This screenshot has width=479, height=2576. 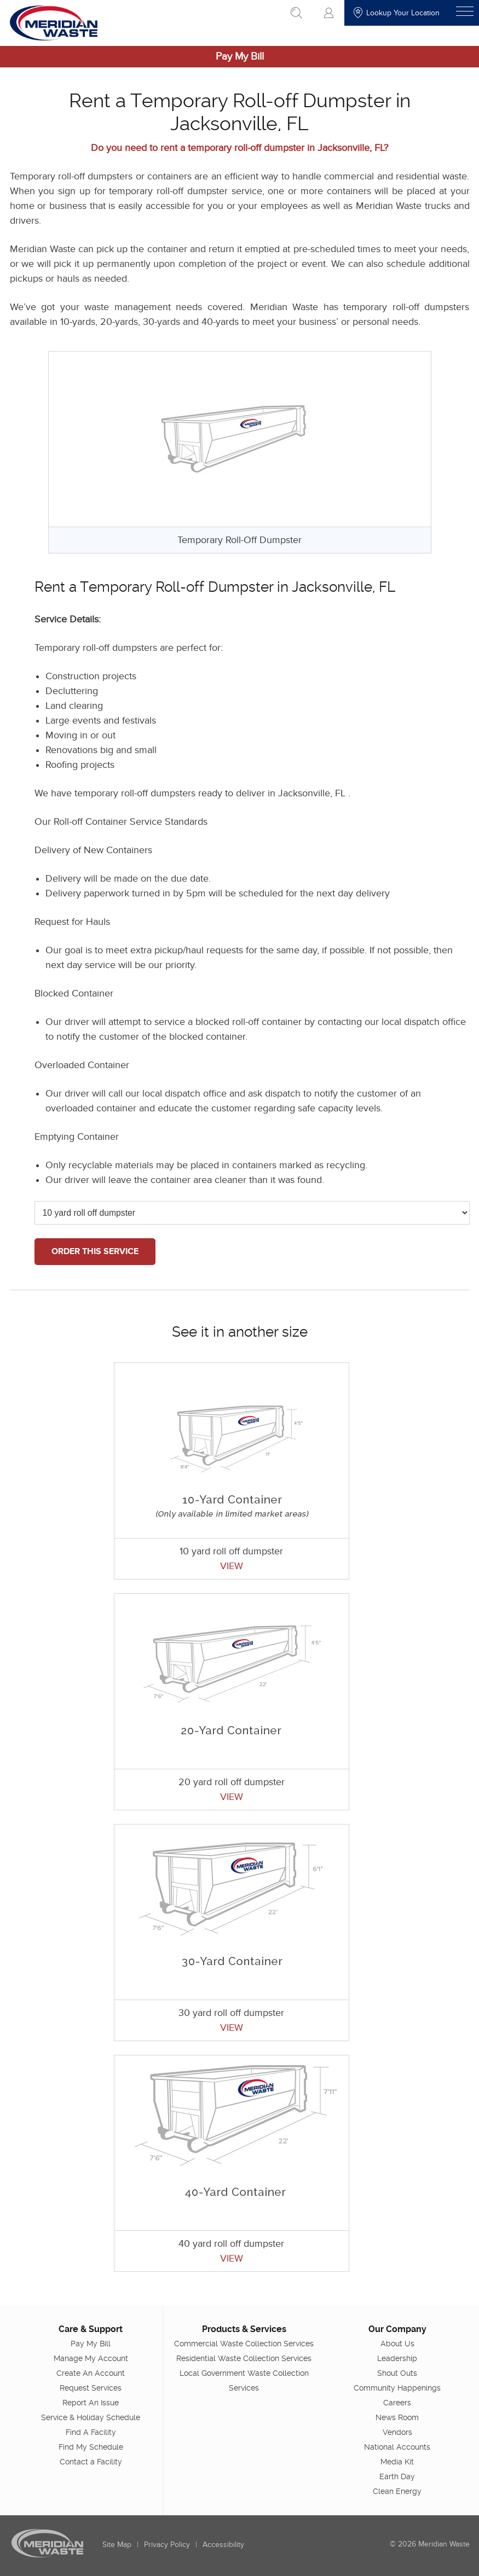 What do you see at coordinates (397, 2357) in the screenshot?
I see `Leadership` at bounding box center [397, 2357].